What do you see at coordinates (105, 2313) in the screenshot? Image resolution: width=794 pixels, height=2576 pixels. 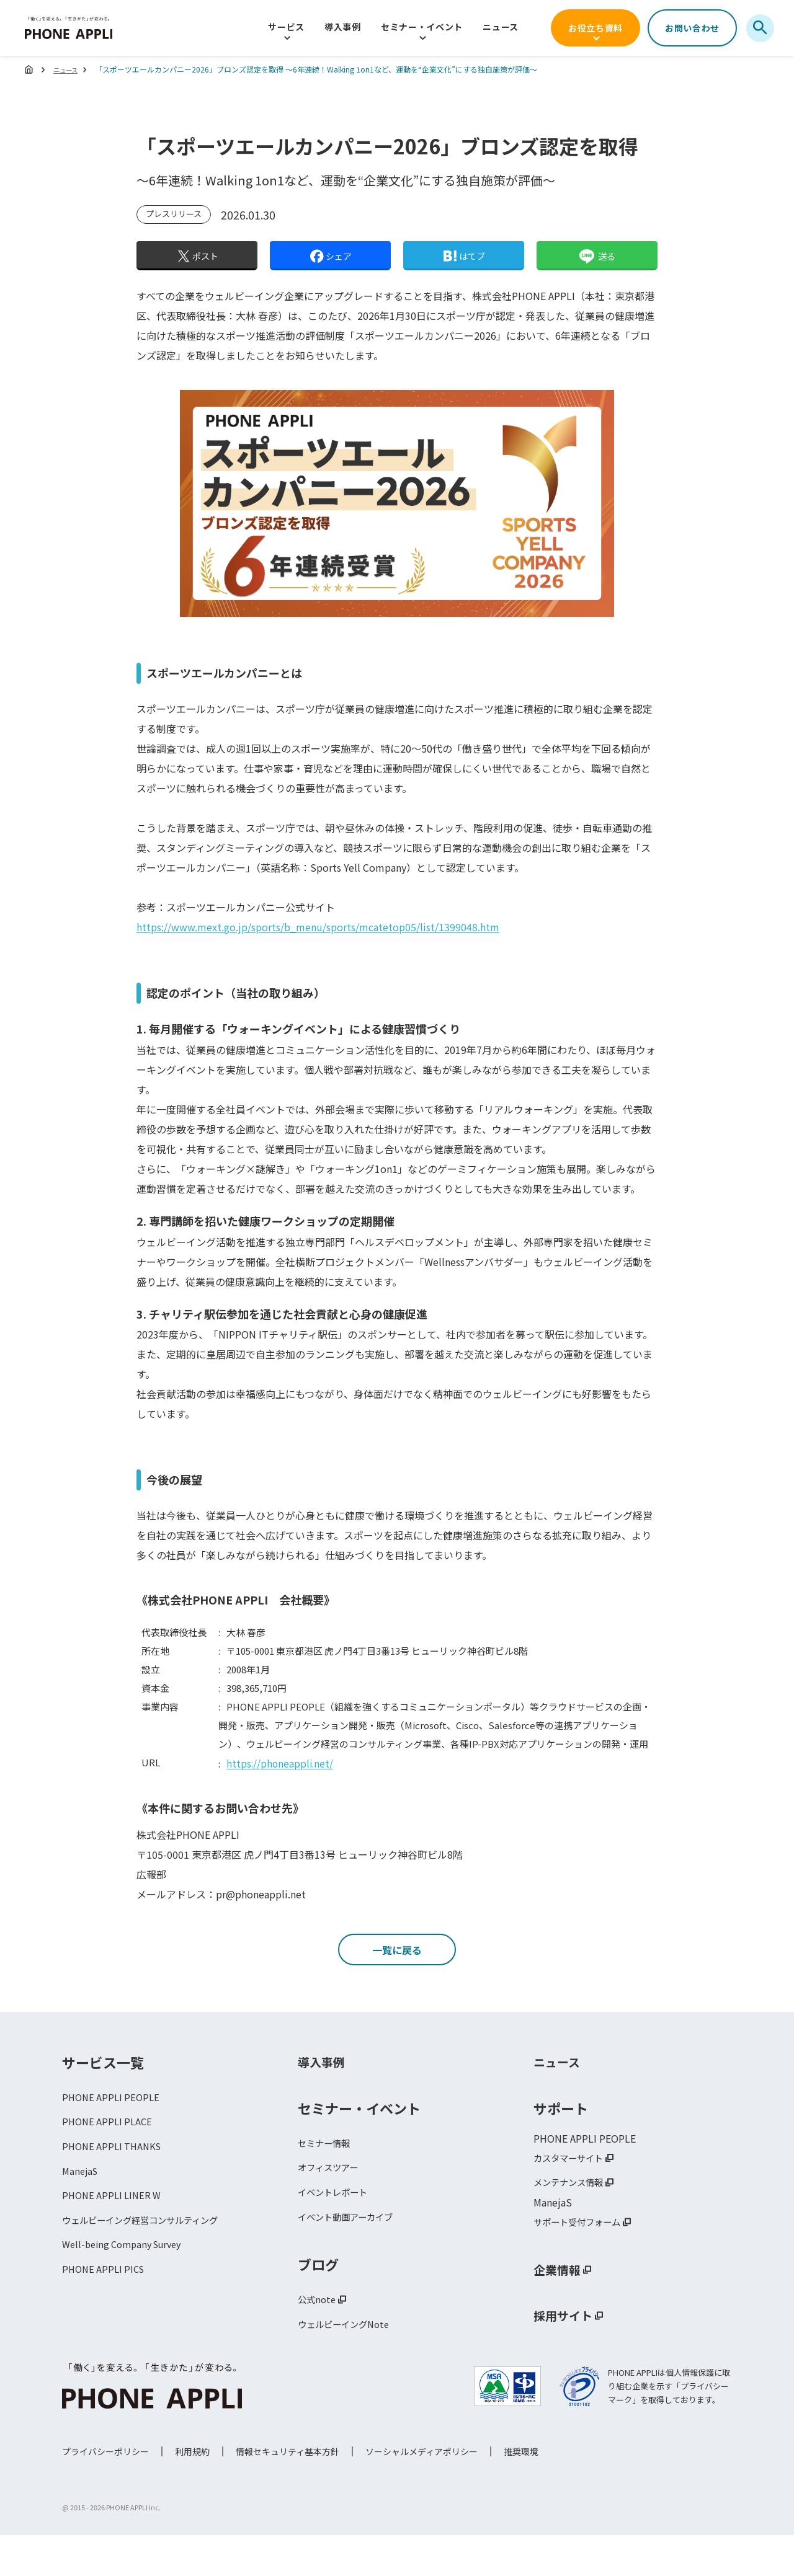 I see `PHONE APPLI PICS` at bounding box center [105, 2313].